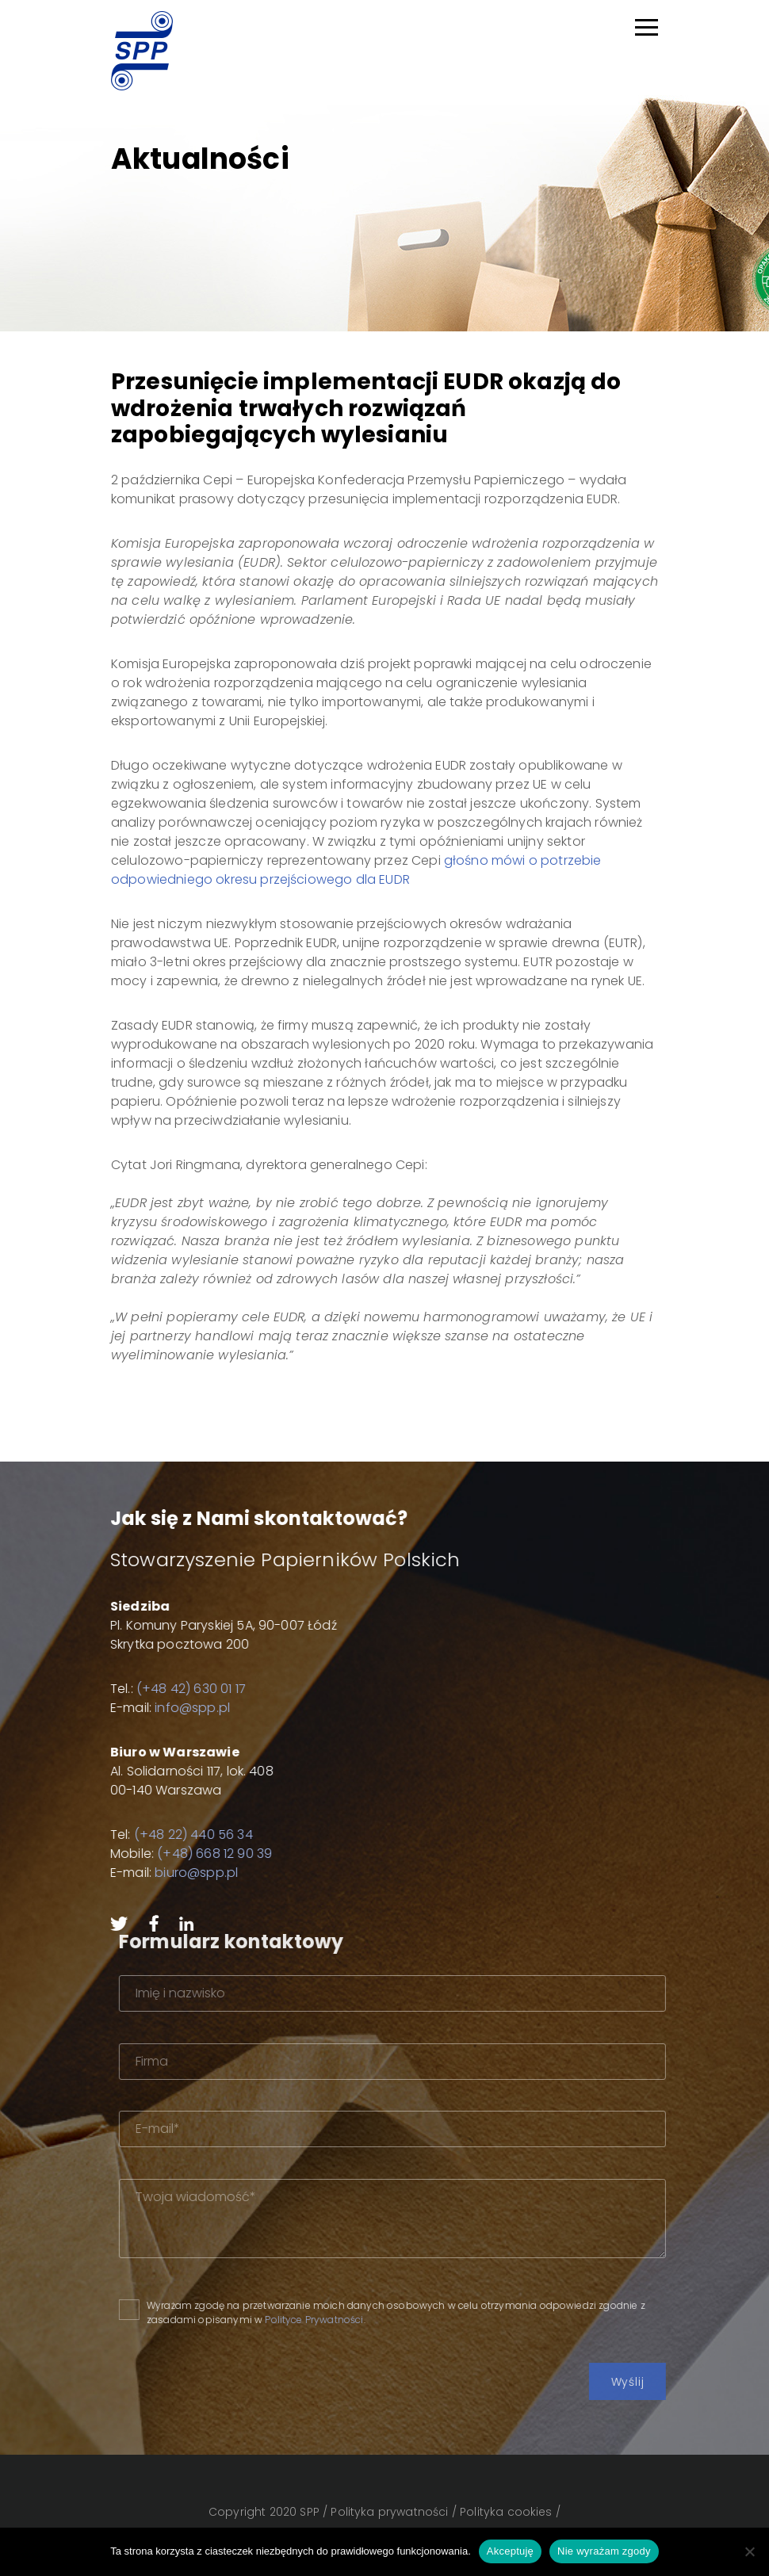 The image size is (769, 2576). Describe the element at coordinates (165, 1708) in the screenshot. I see `info@spp.pl` at that location.